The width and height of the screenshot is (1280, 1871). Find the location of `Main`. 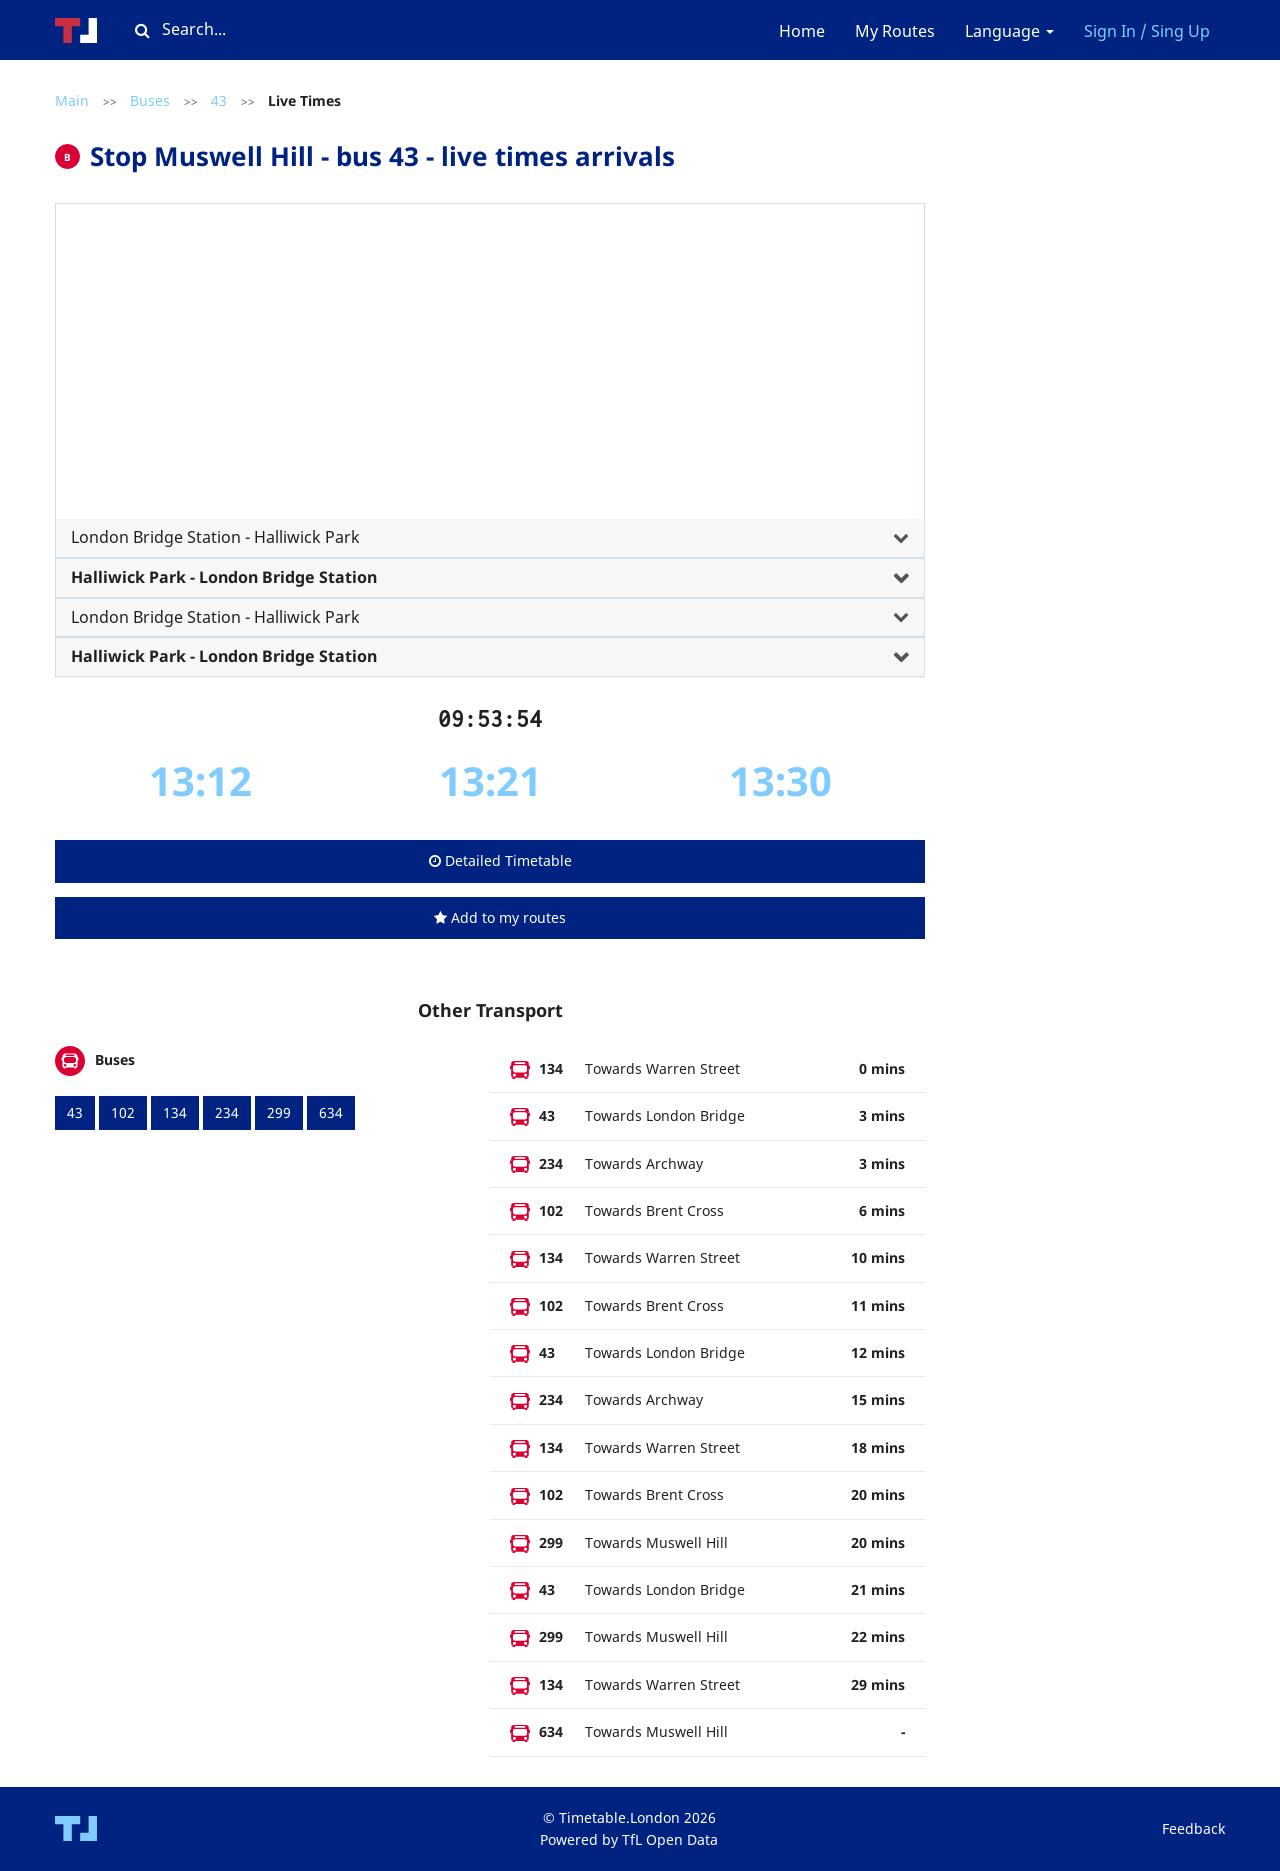

Main is located at coordinates (72, 100).